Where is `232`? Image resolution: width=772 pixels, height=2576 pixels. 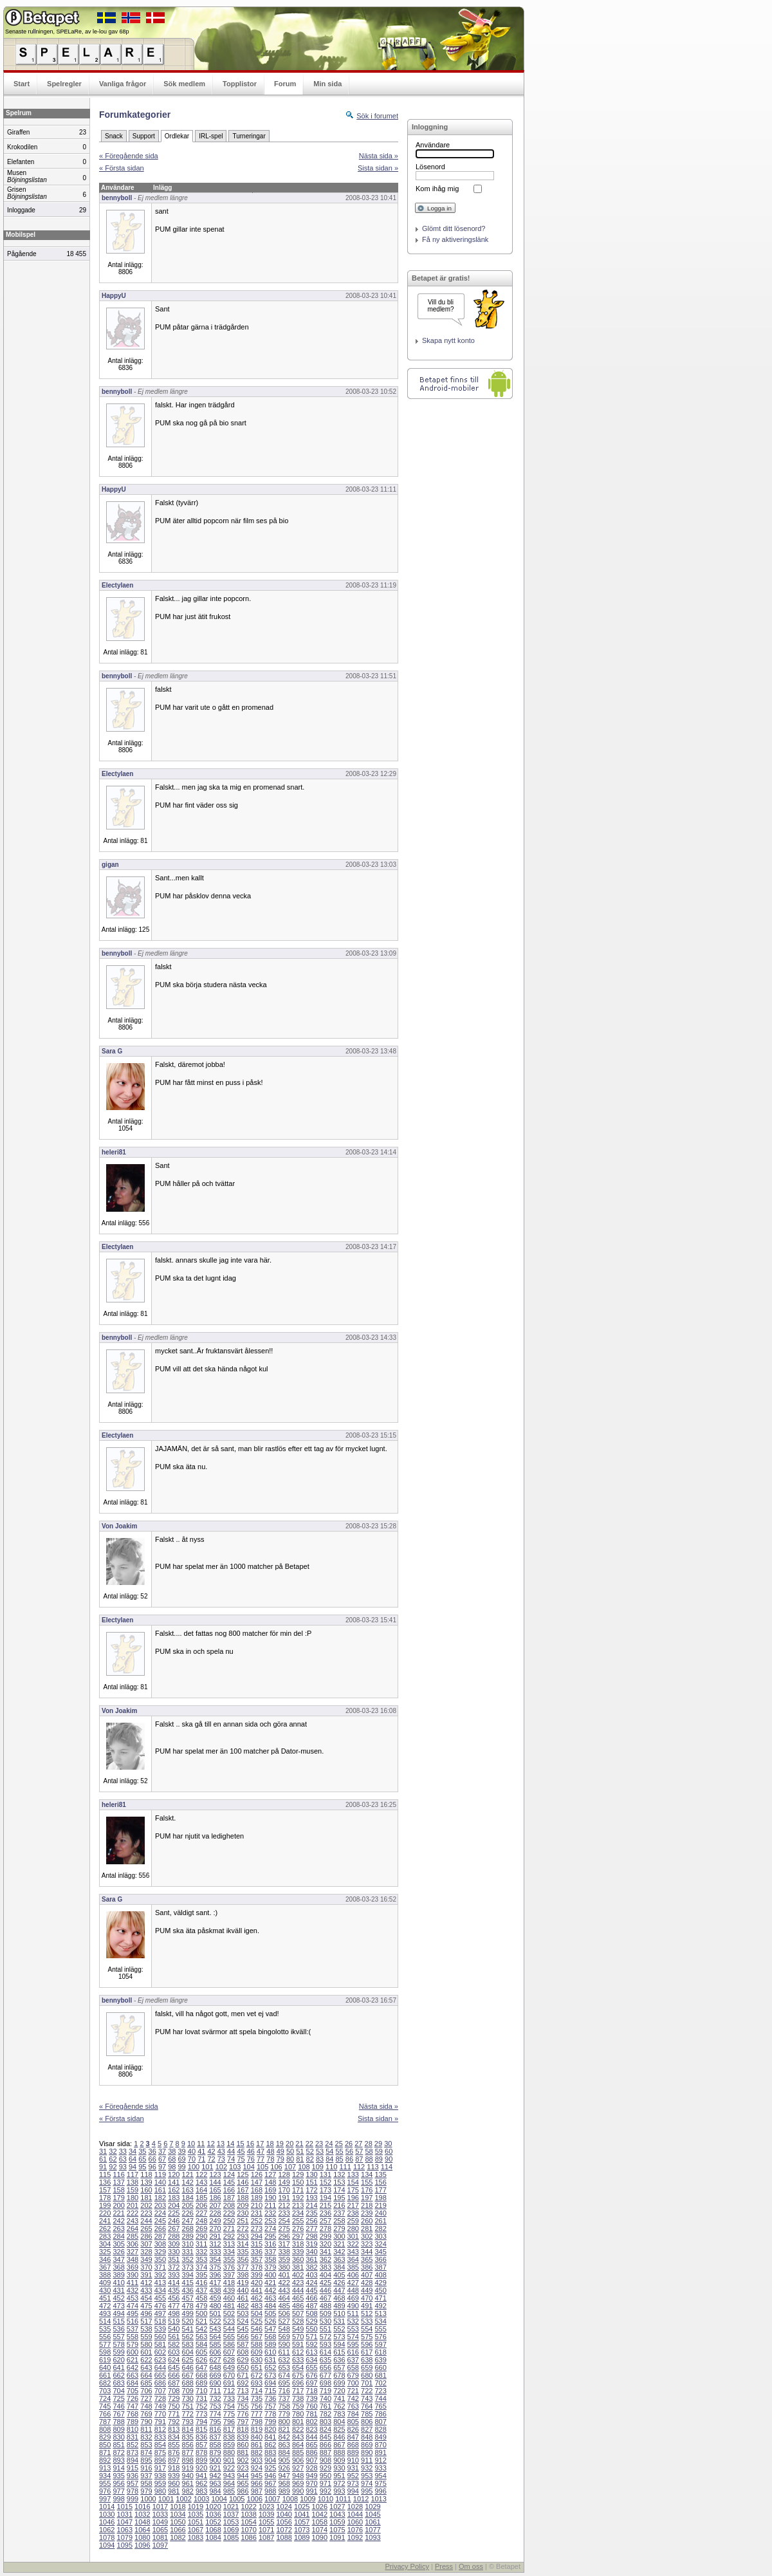 232 is located at coordinates (270, 2213).